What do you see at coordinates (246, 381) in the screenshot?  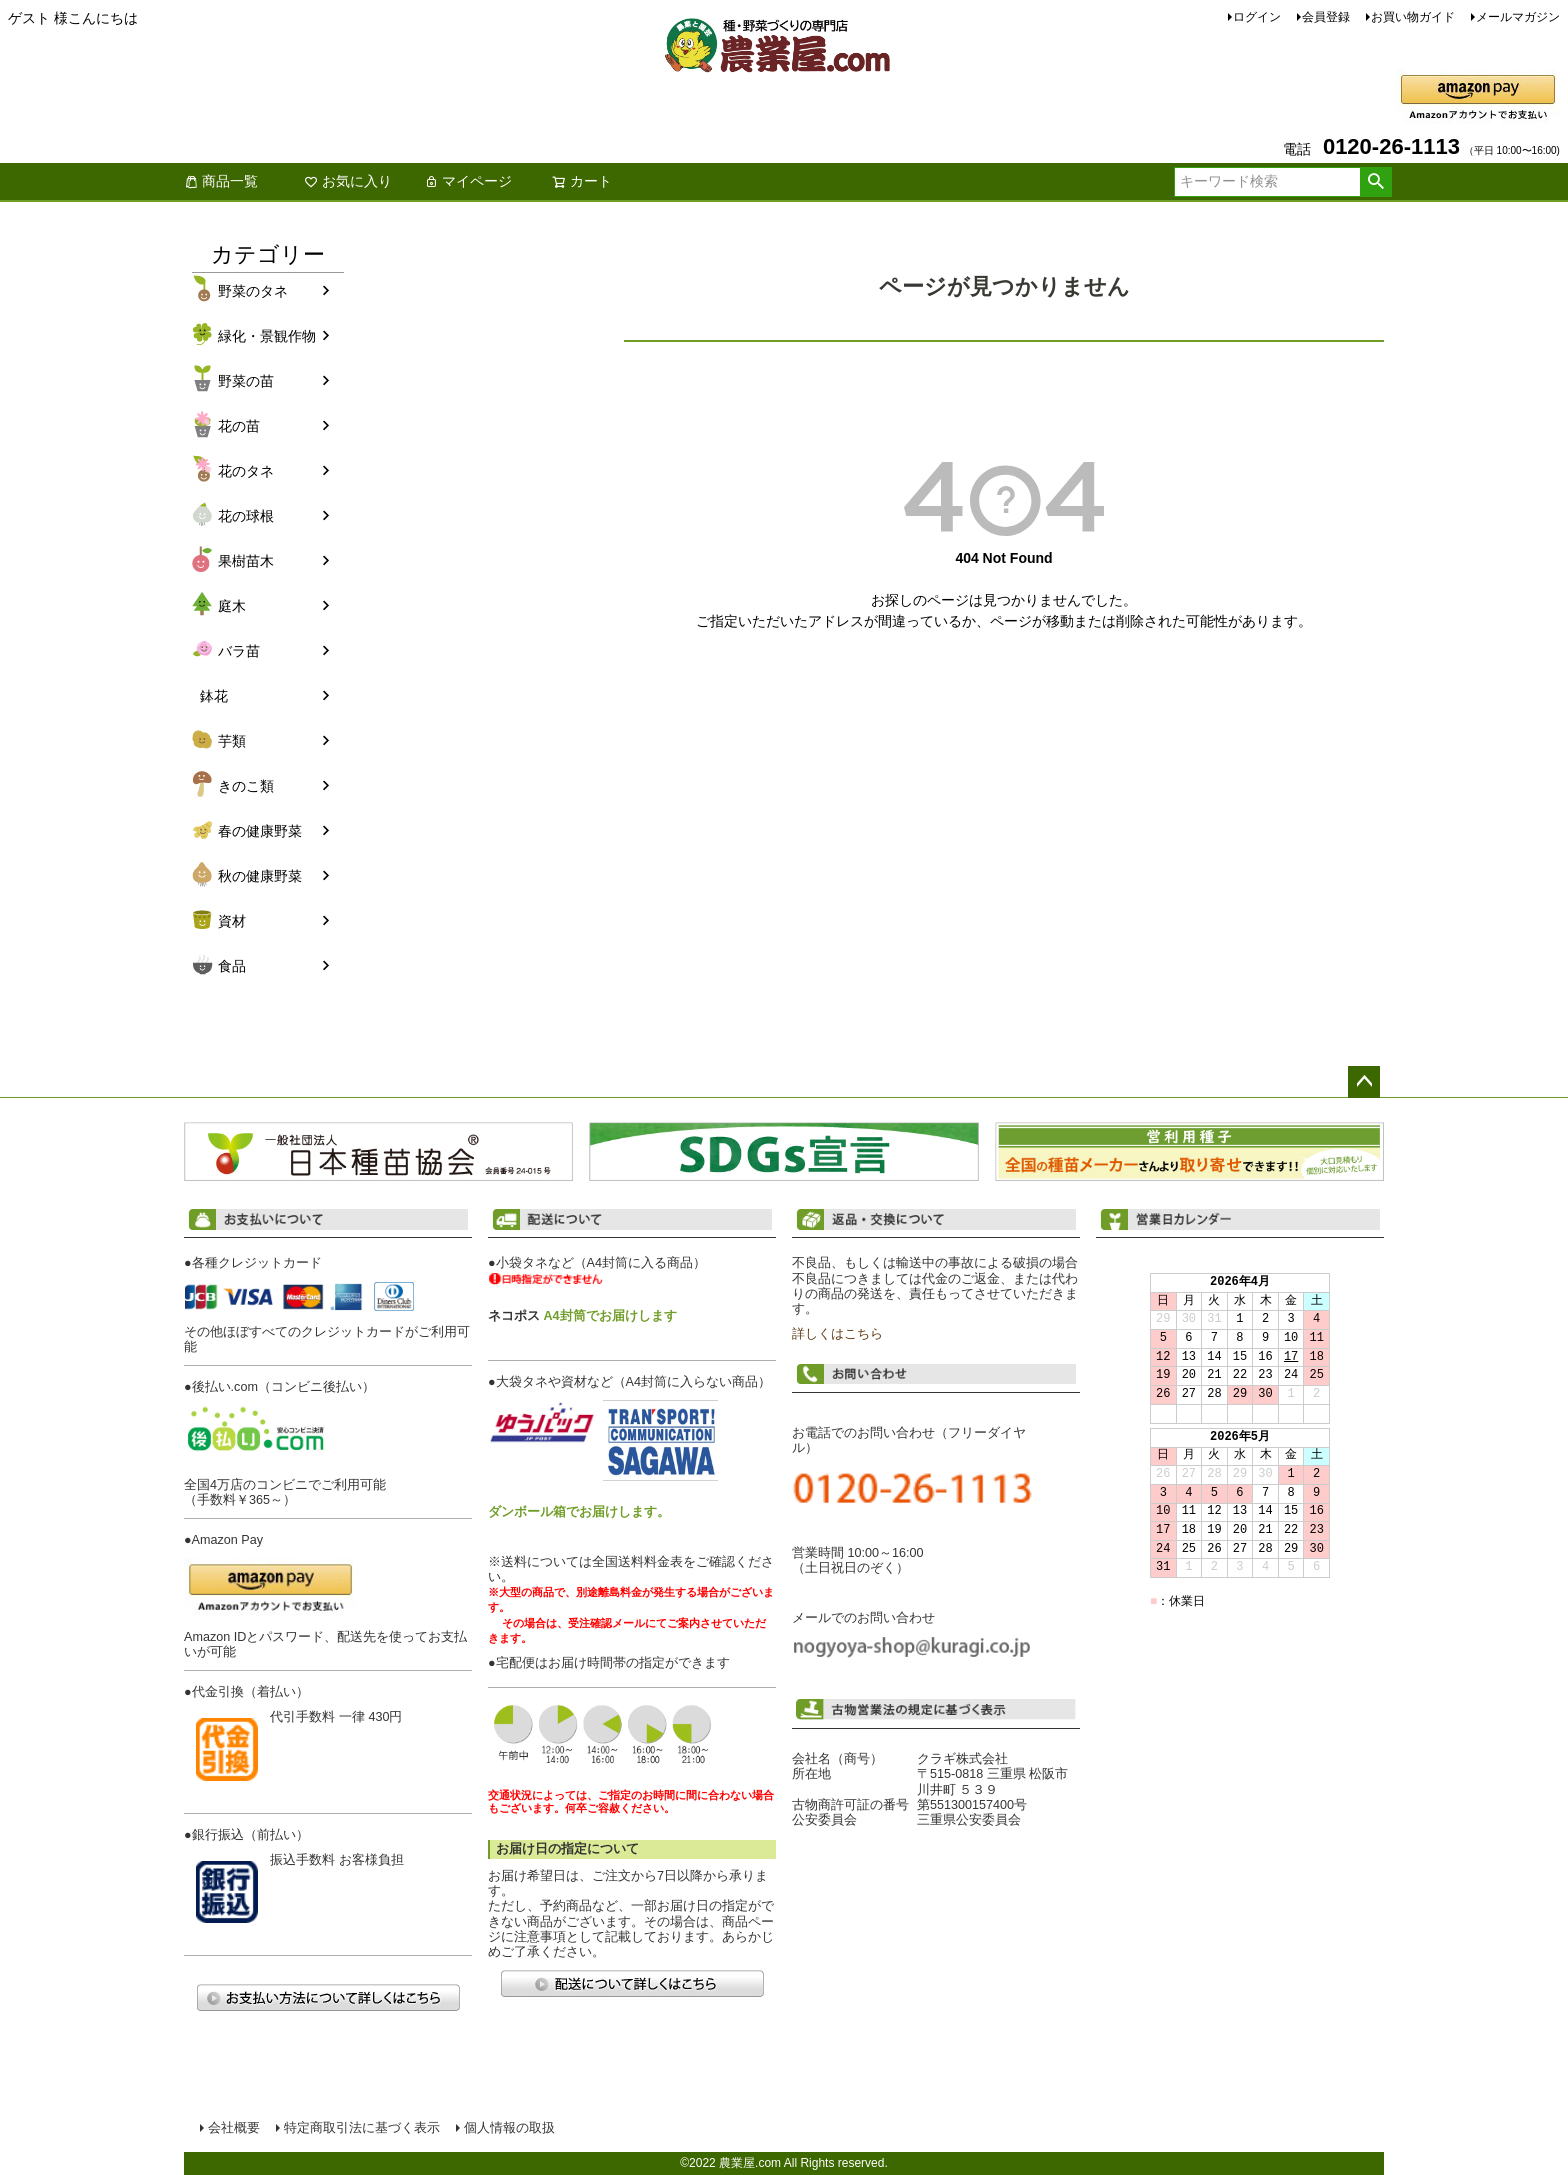 I see `野菜の苗` at bounding box center [246, 381].